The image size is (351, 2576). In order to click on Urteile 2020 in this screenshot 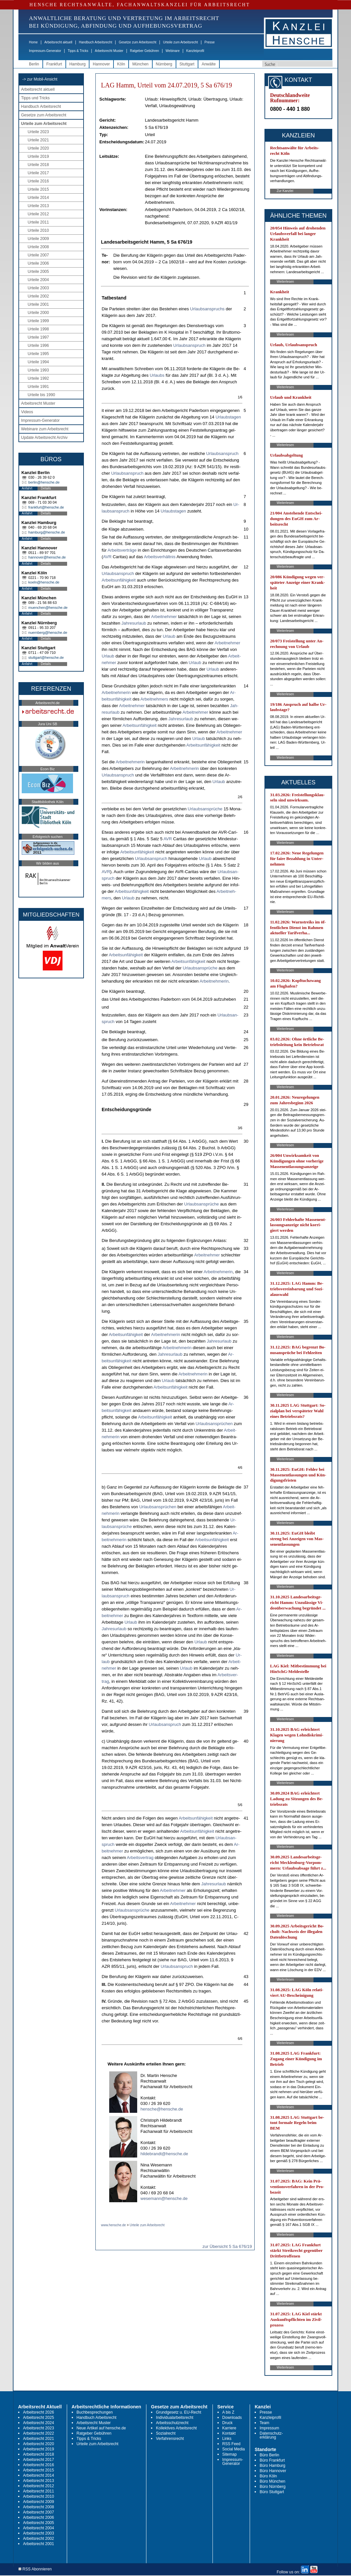, I will do `click(38, 148)`.